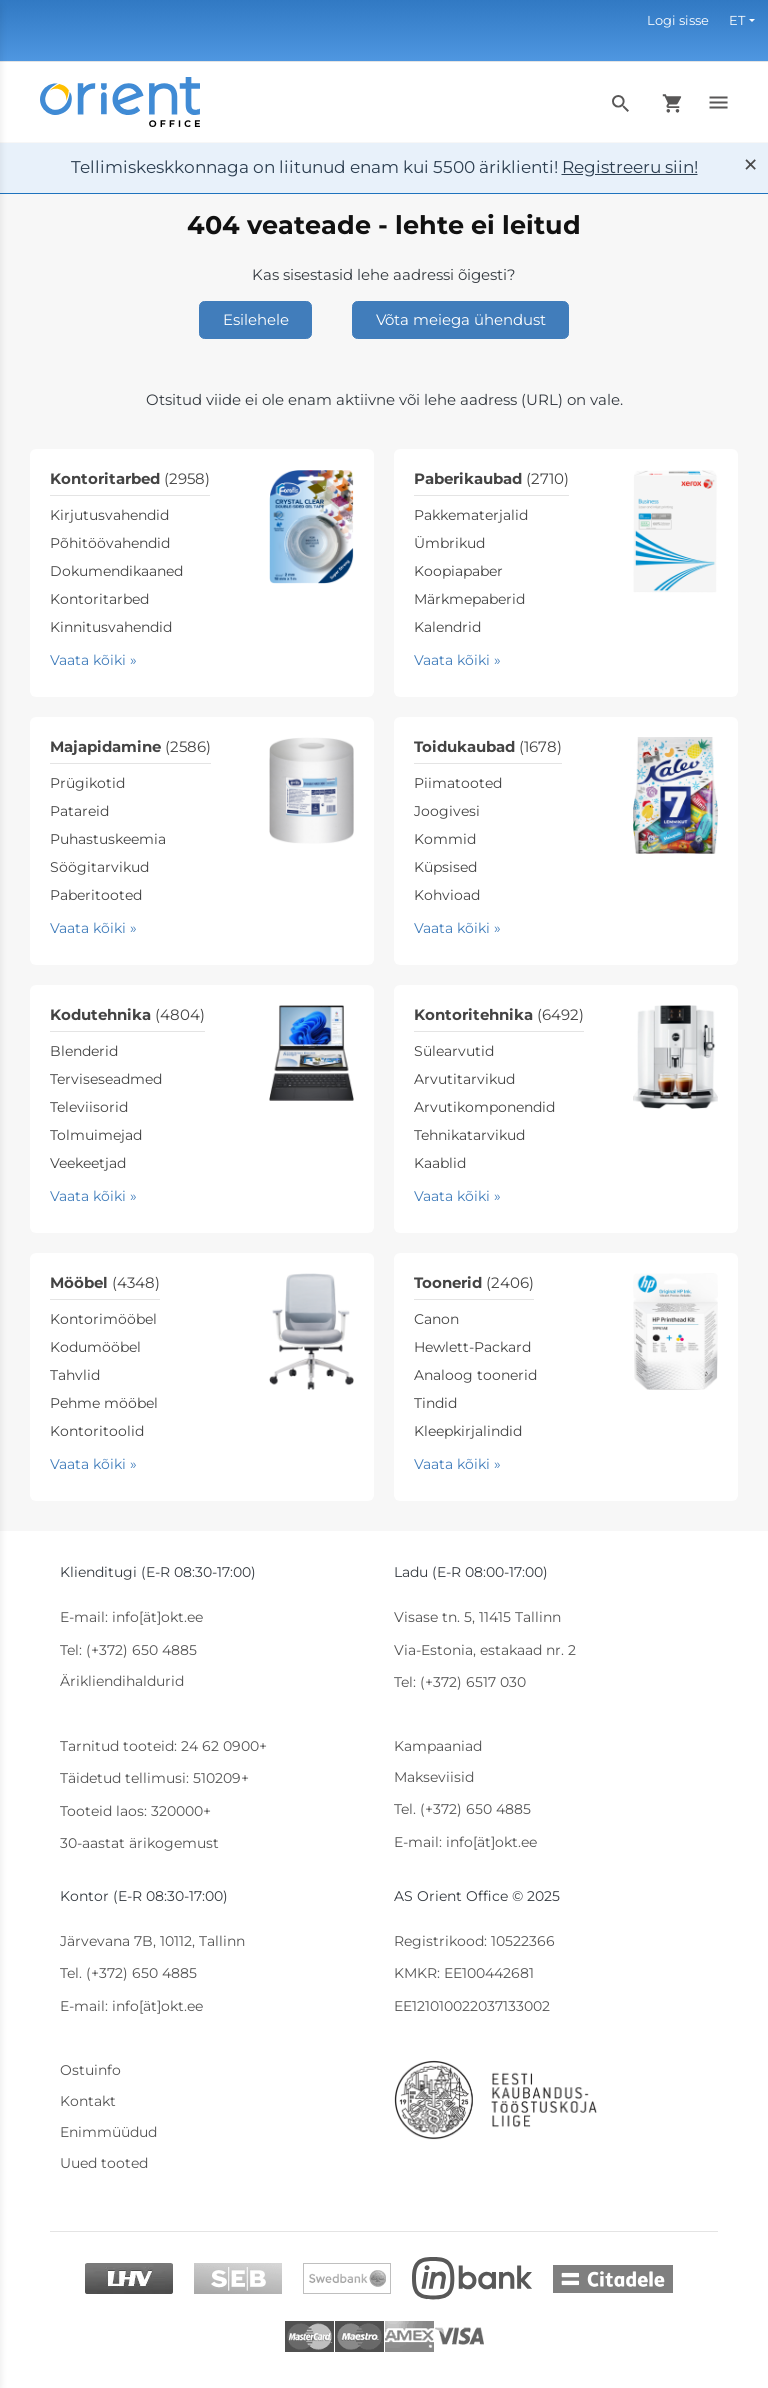 The width and height of the screenshot is (768, 2388). Describe the element at coordinates (447, 627) in the screenshot. I see `Kalendrid` at that location.